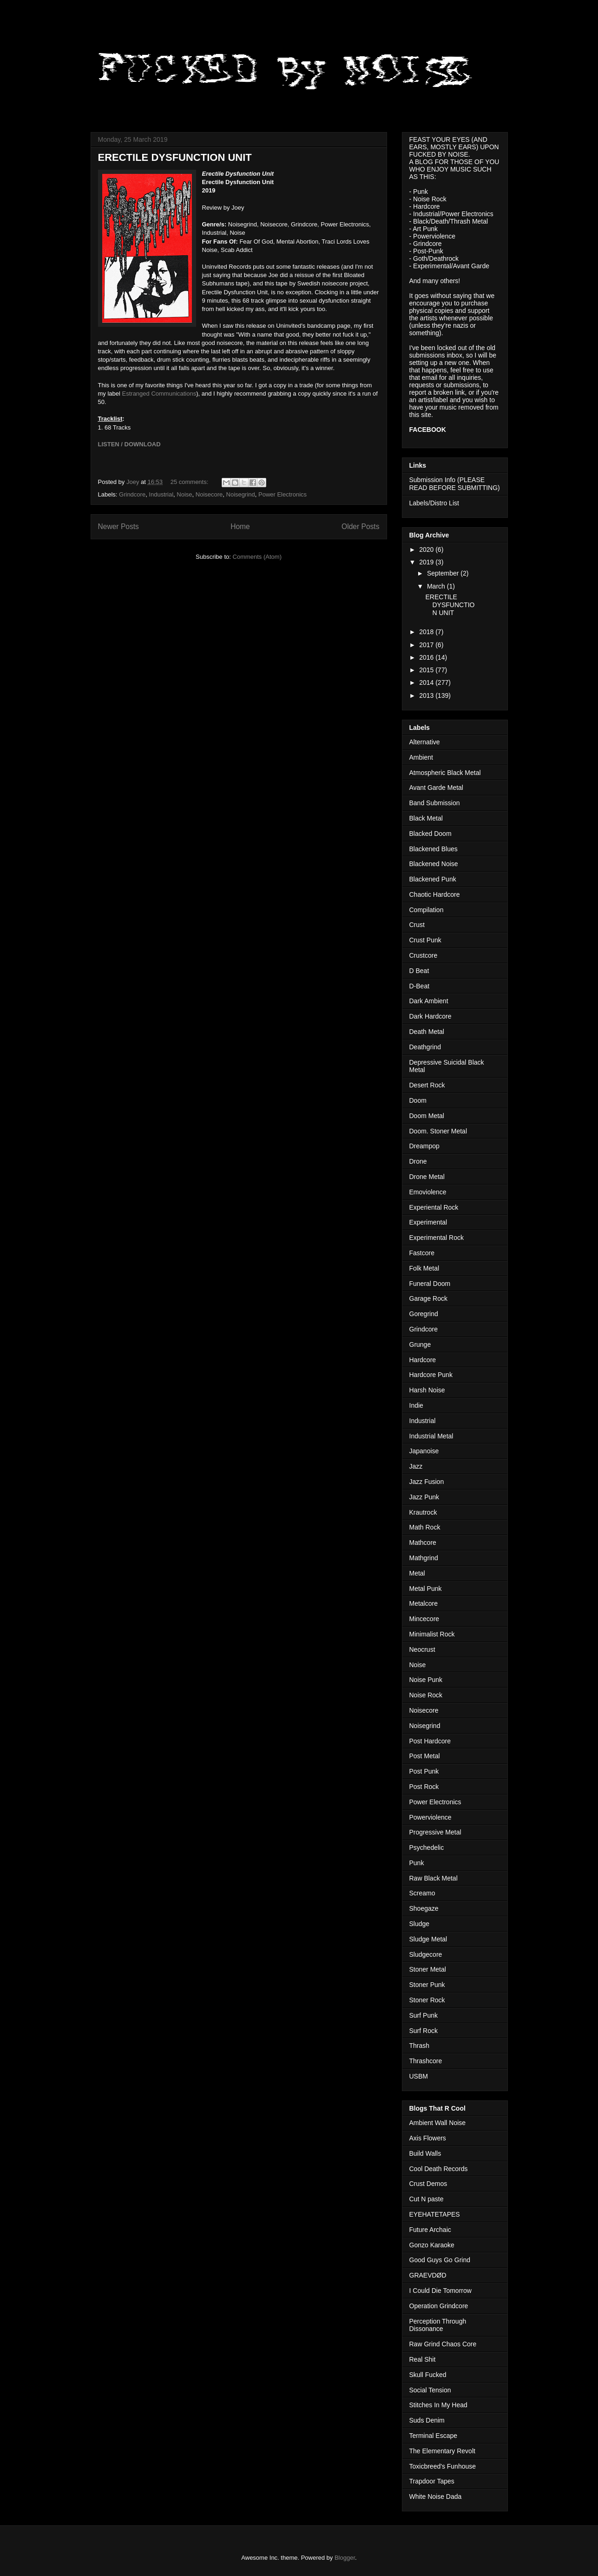 The image size is (598, 2576). I want to click on Grindcore, so click(132, 494).